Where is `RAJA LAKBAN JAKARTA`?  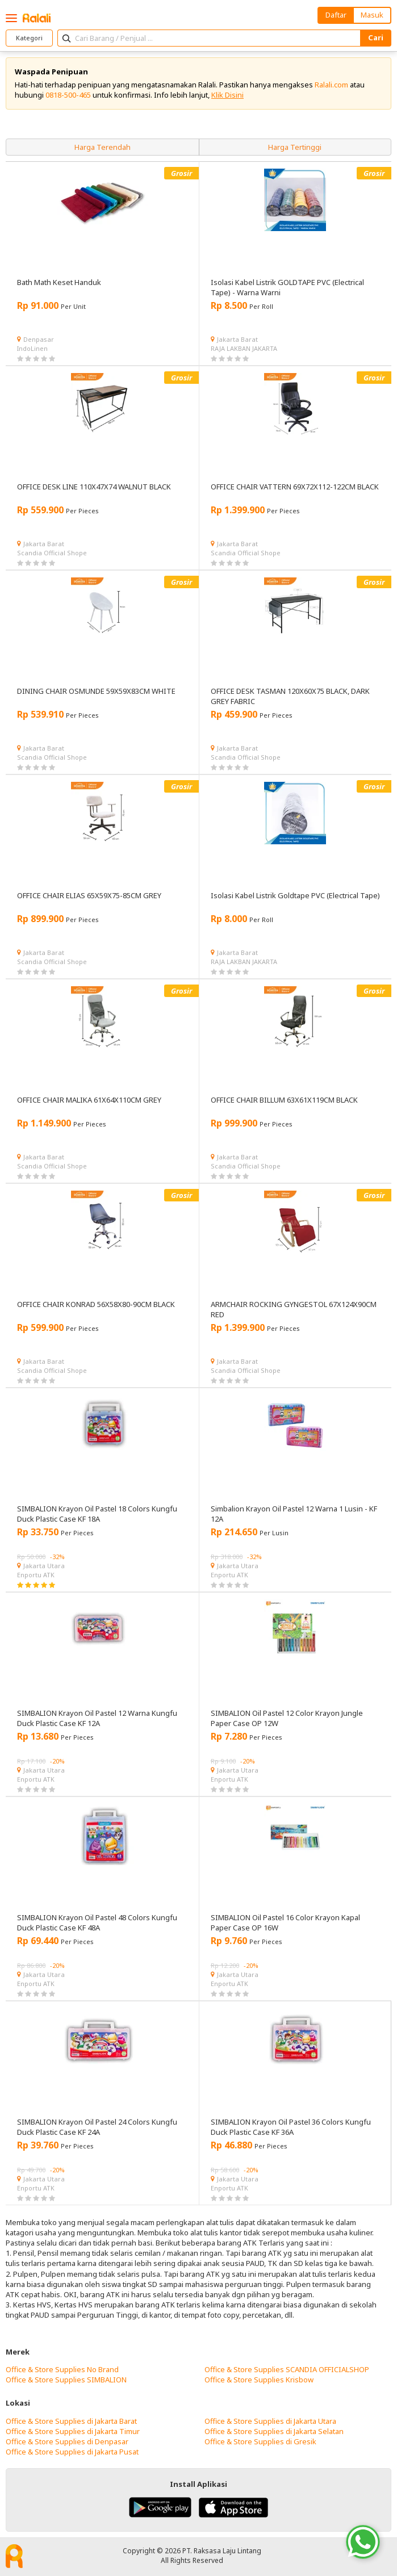
RAJA LAKBAN JAKARTA is located at coordinates (244, 348).